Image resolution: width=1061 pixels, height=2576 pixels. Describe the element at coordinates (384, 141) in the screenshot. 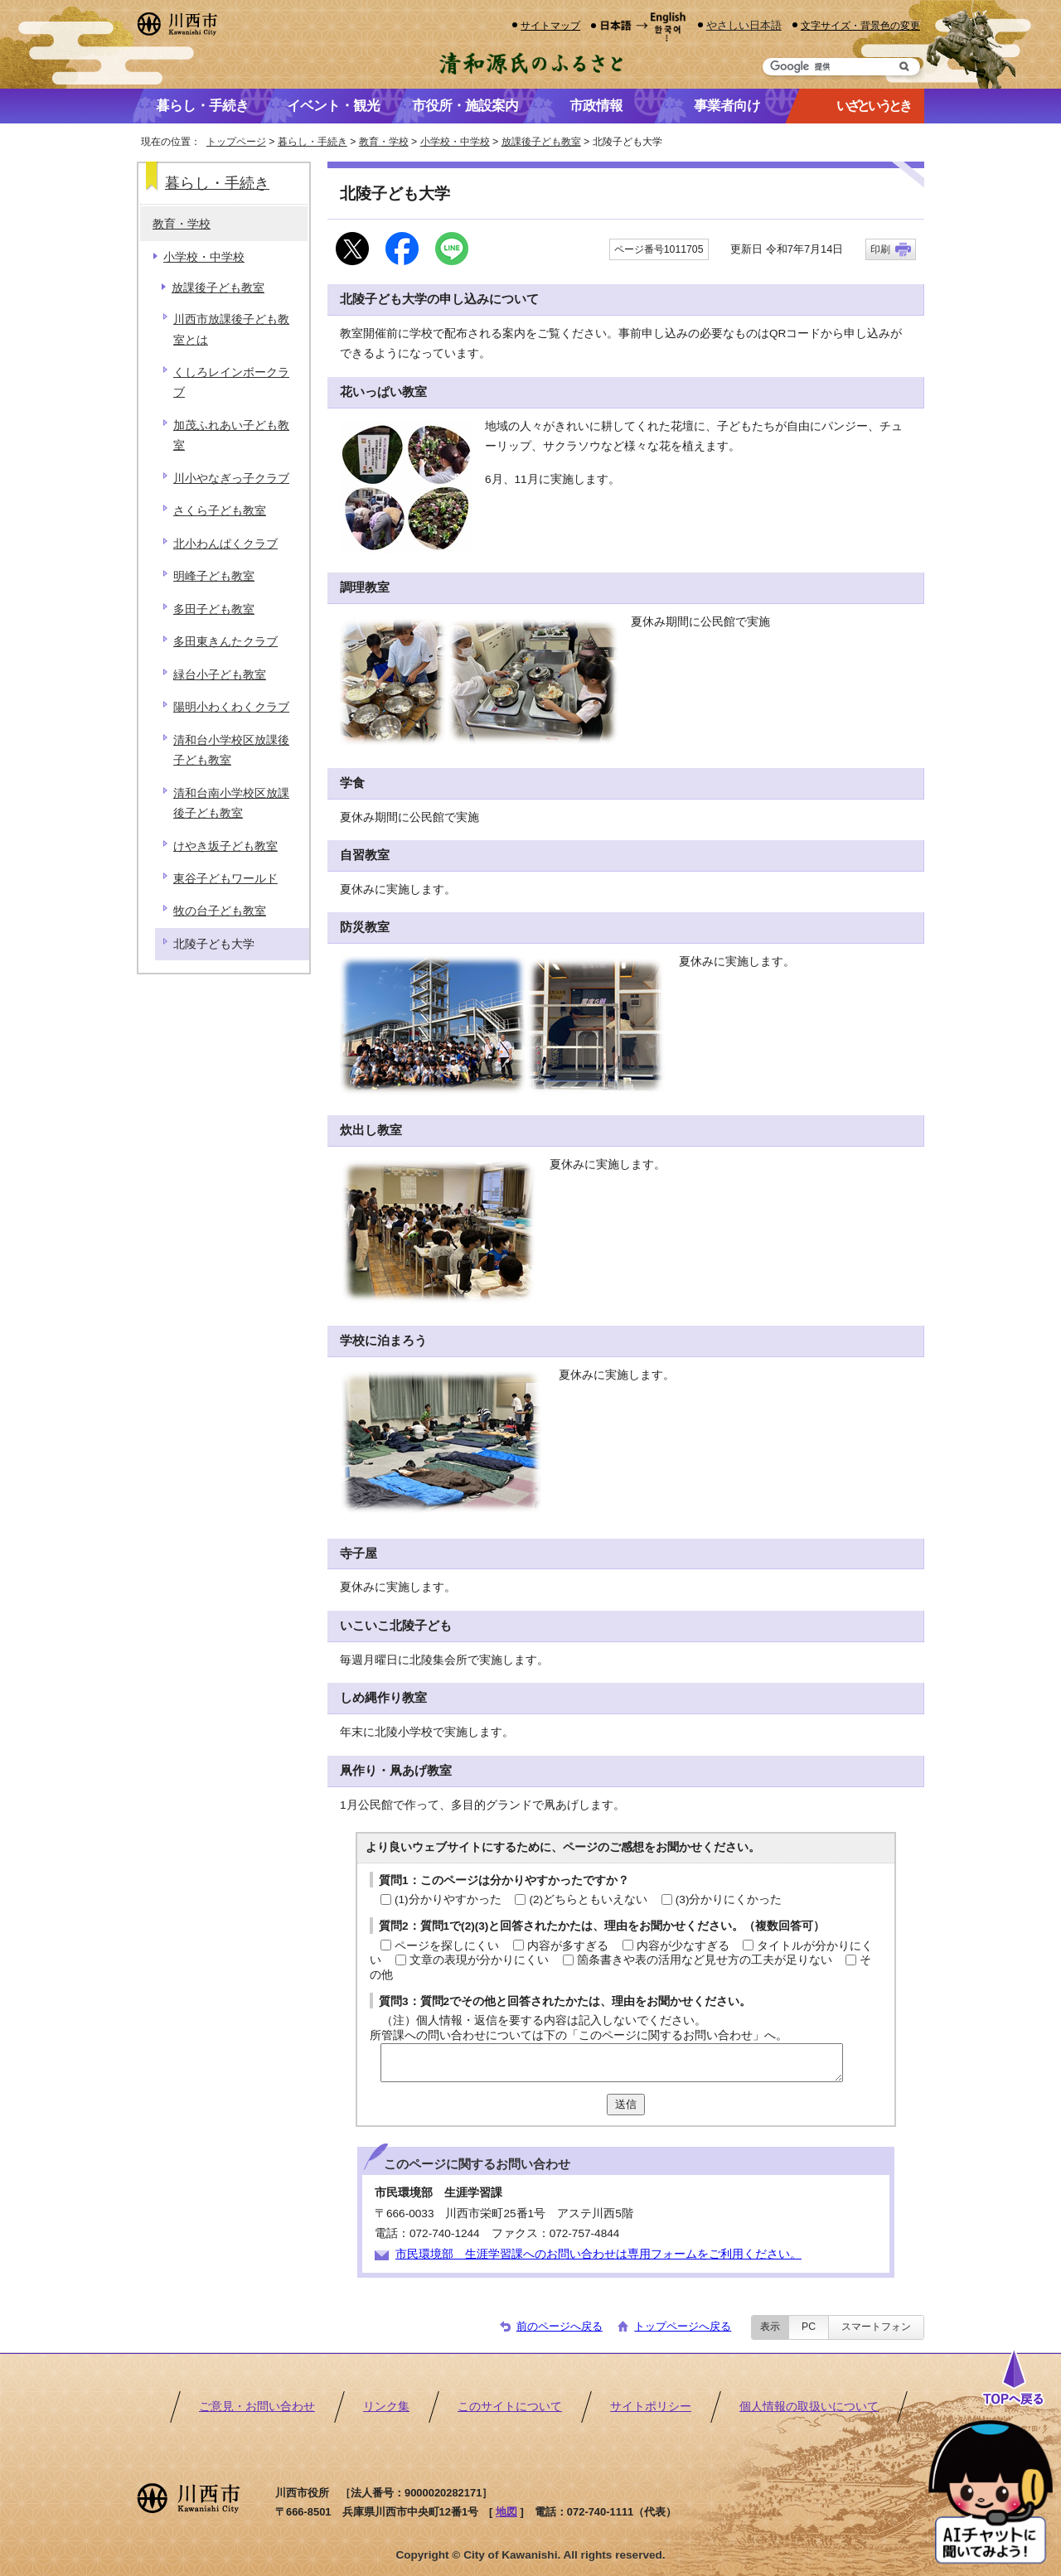

I see `教育・学校` at that location.